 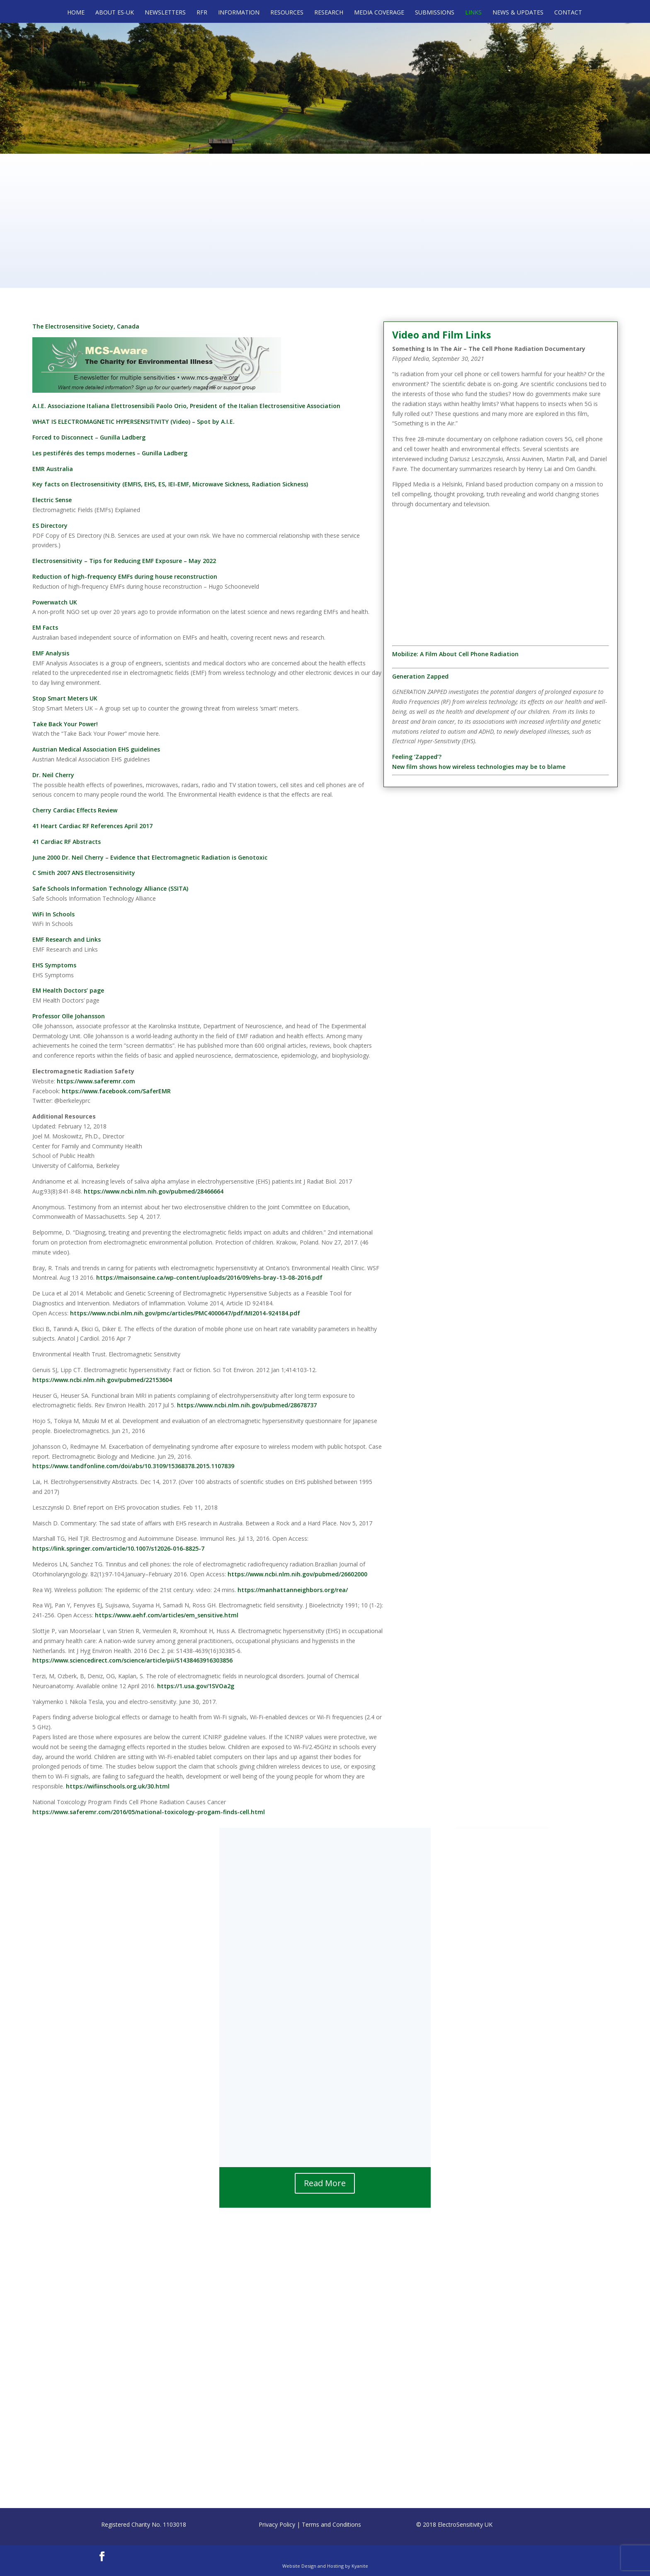 What do you see at coordinates (297, 1574) in the screenshot?
I see `https://www.ncbi.nlm.nih.gov/pubmed/26602000` at bounding box center [297, 1574].